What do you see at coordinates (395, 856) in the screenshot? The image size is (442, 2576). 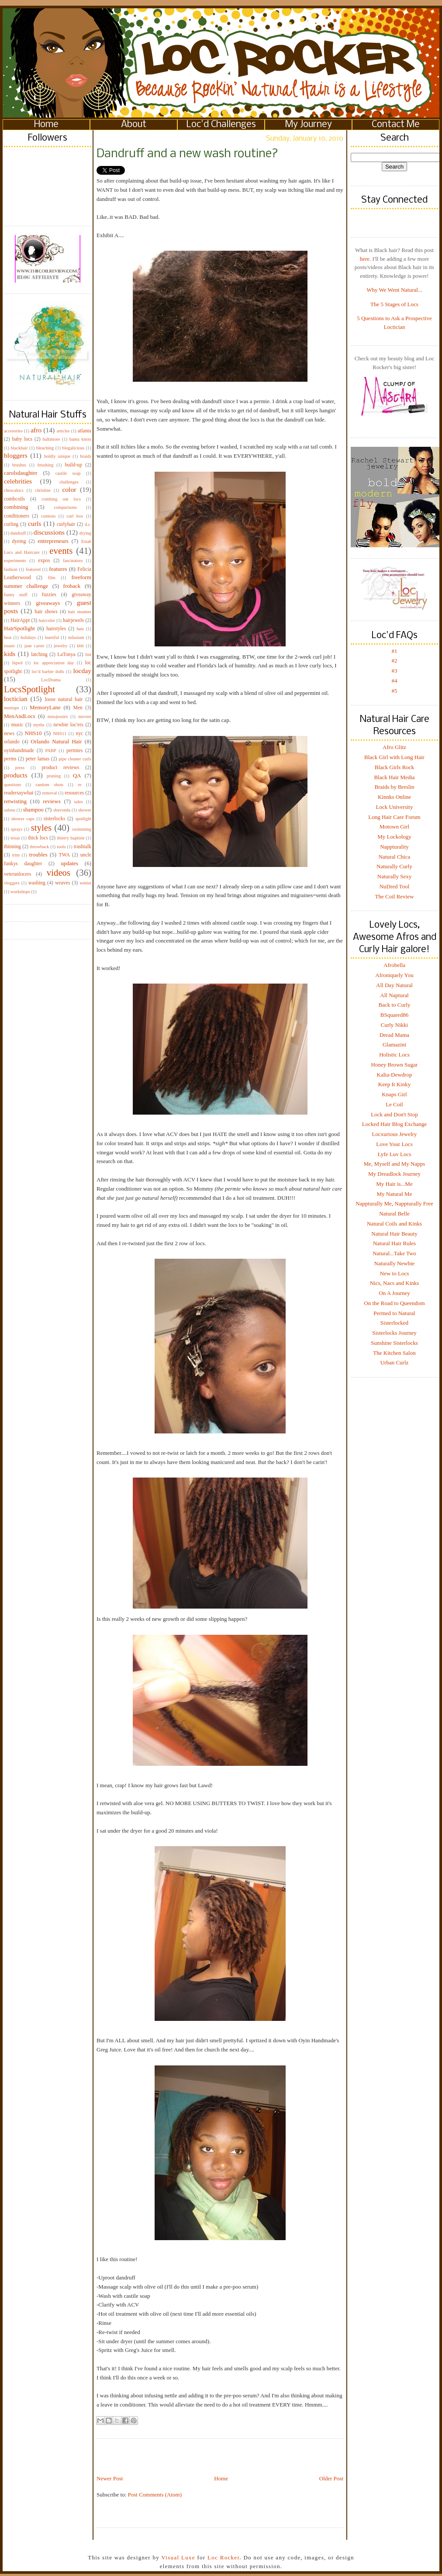 I see `Natural Chica` at bounding box center [395, 856].